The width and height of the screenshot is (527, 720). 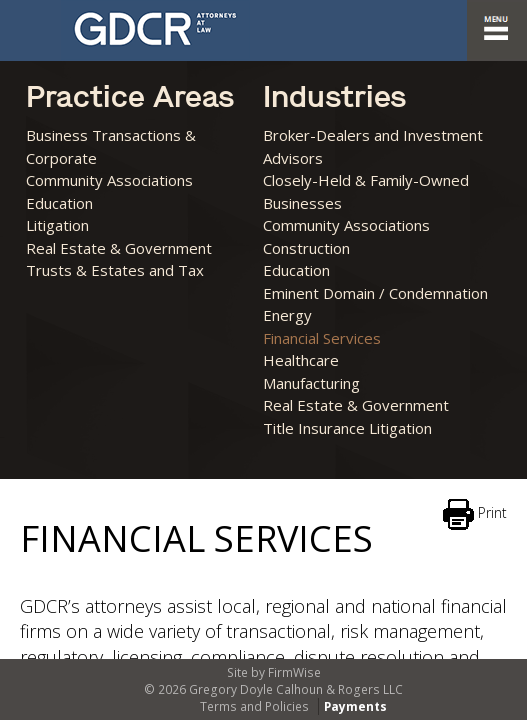 What do you see at coordinates (375, 293) in the screenshot?
I see `Eminent Domain / Condemnation` at bounding box center [375, 293].